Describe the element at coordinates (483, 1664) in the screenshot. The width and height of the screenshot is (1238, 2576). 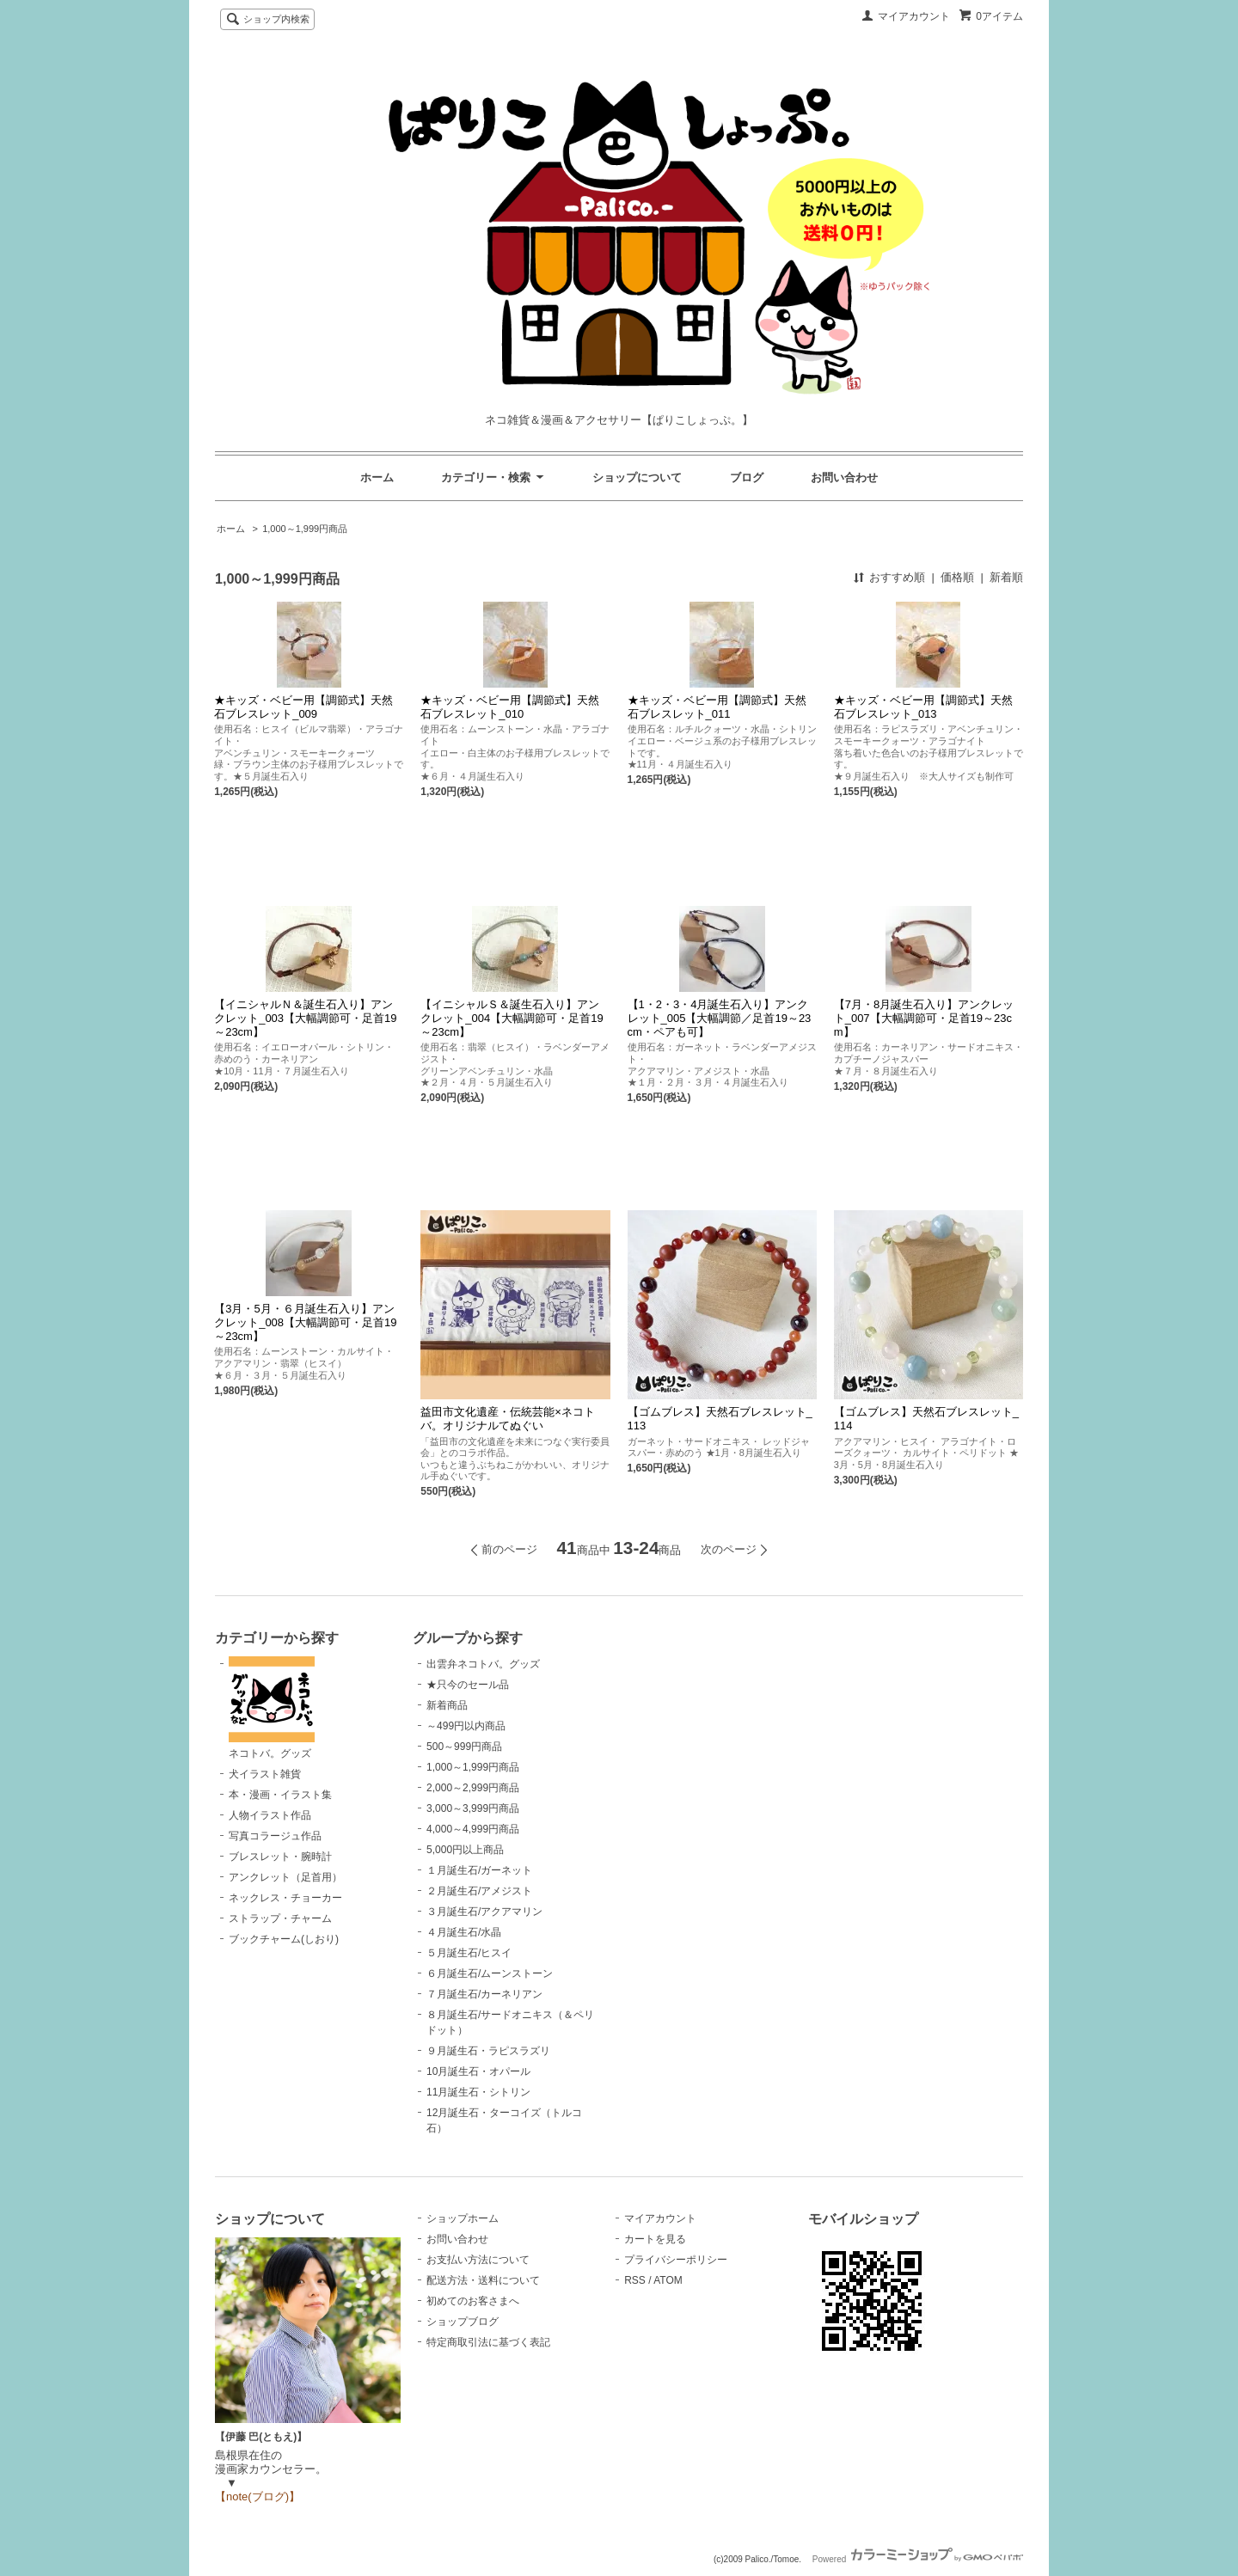
I see `出雲弁ネコトバ。グッズ` at that location.